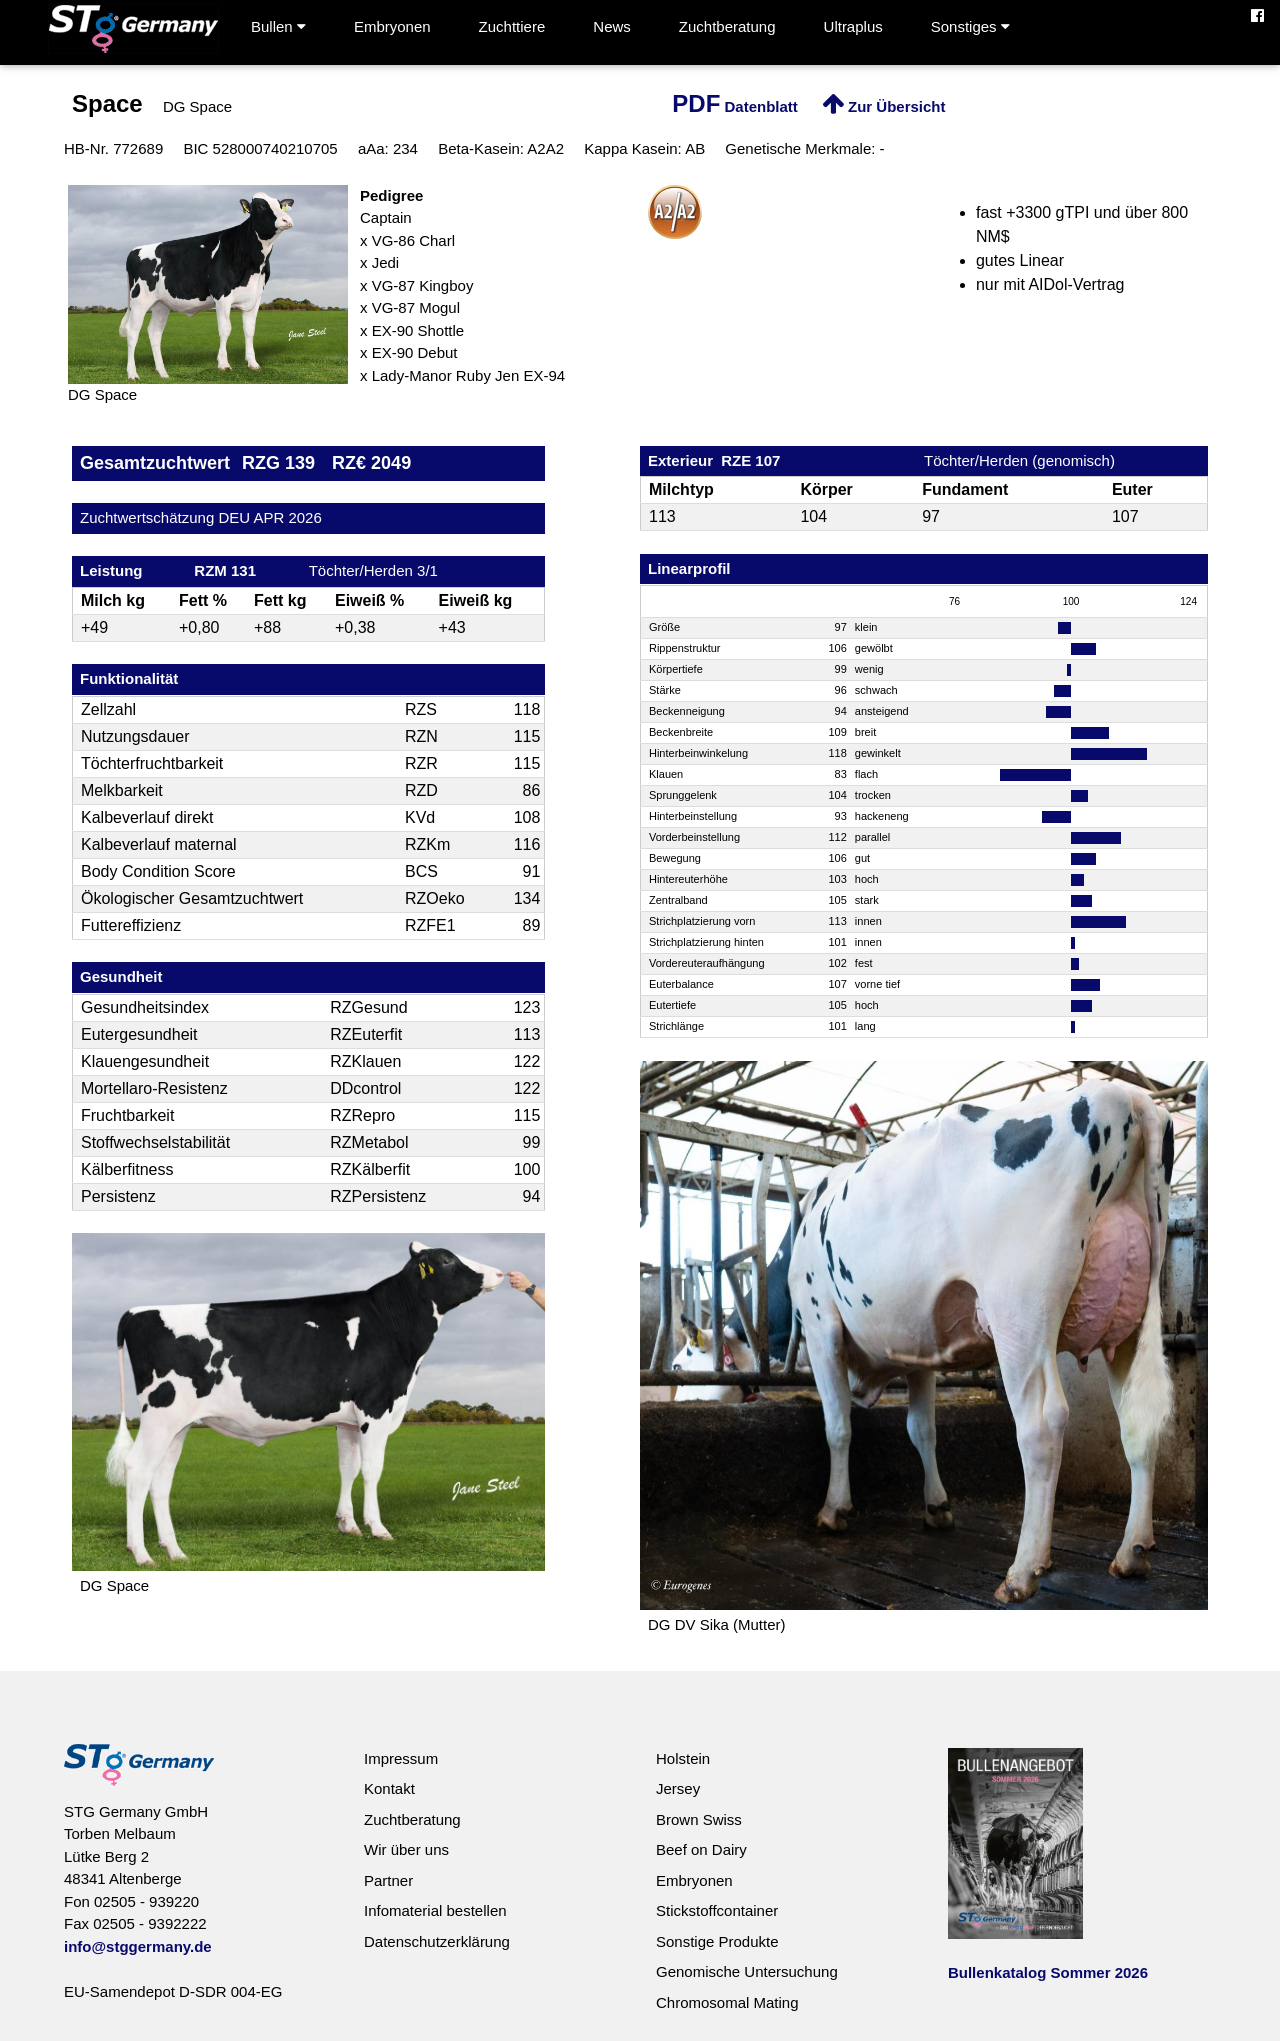 The height and width of the screenshot is (2041, 1280). I want to click on Zuchttiere, so click(512, 26).